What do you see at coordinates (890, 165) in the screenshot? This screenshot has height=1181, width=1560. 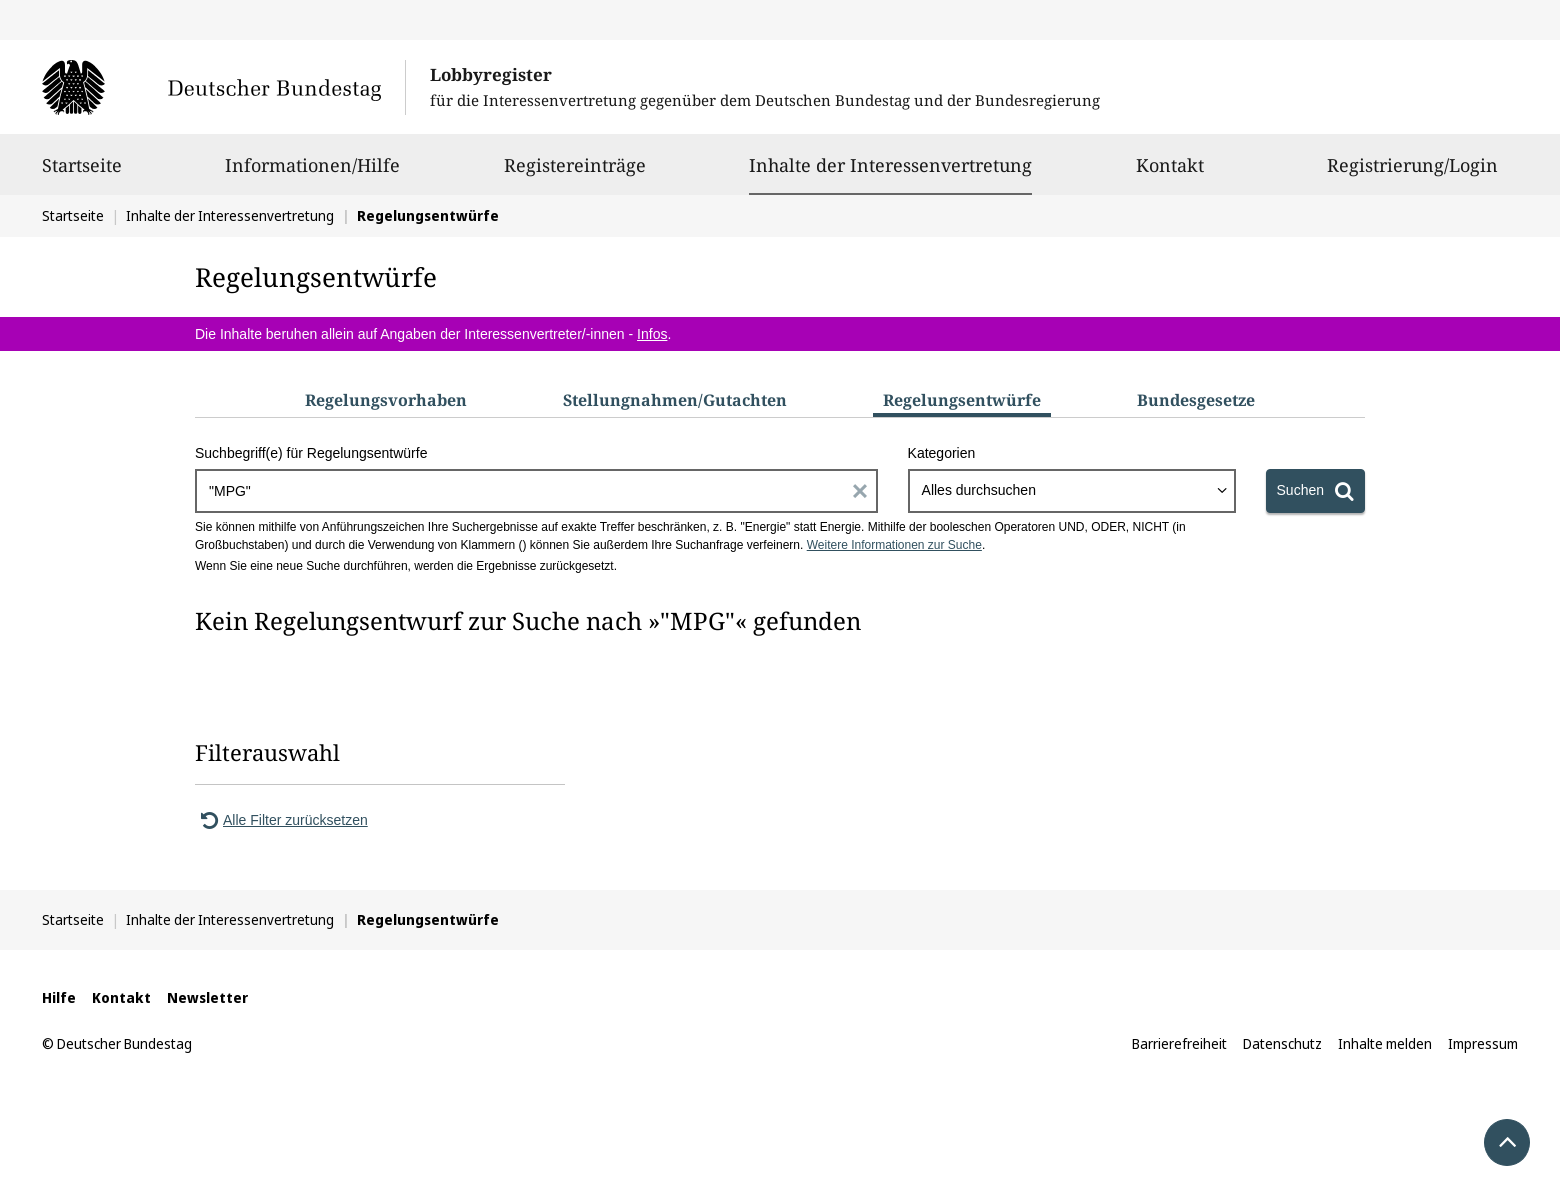 I see `Inhalte der Interessenvertretung` at bounding box center [890, 165].